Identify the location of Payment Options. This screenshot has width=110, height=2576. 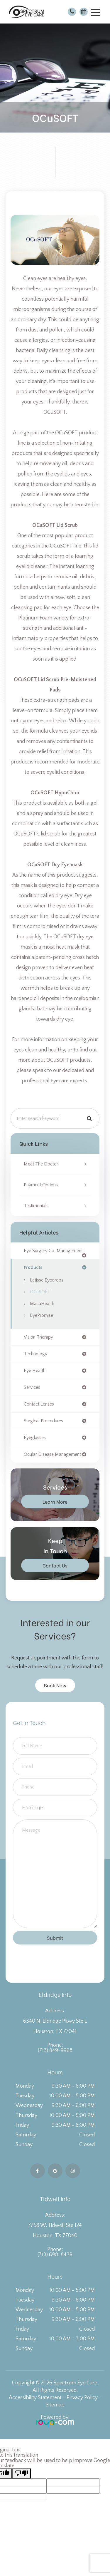
(41, 1184).